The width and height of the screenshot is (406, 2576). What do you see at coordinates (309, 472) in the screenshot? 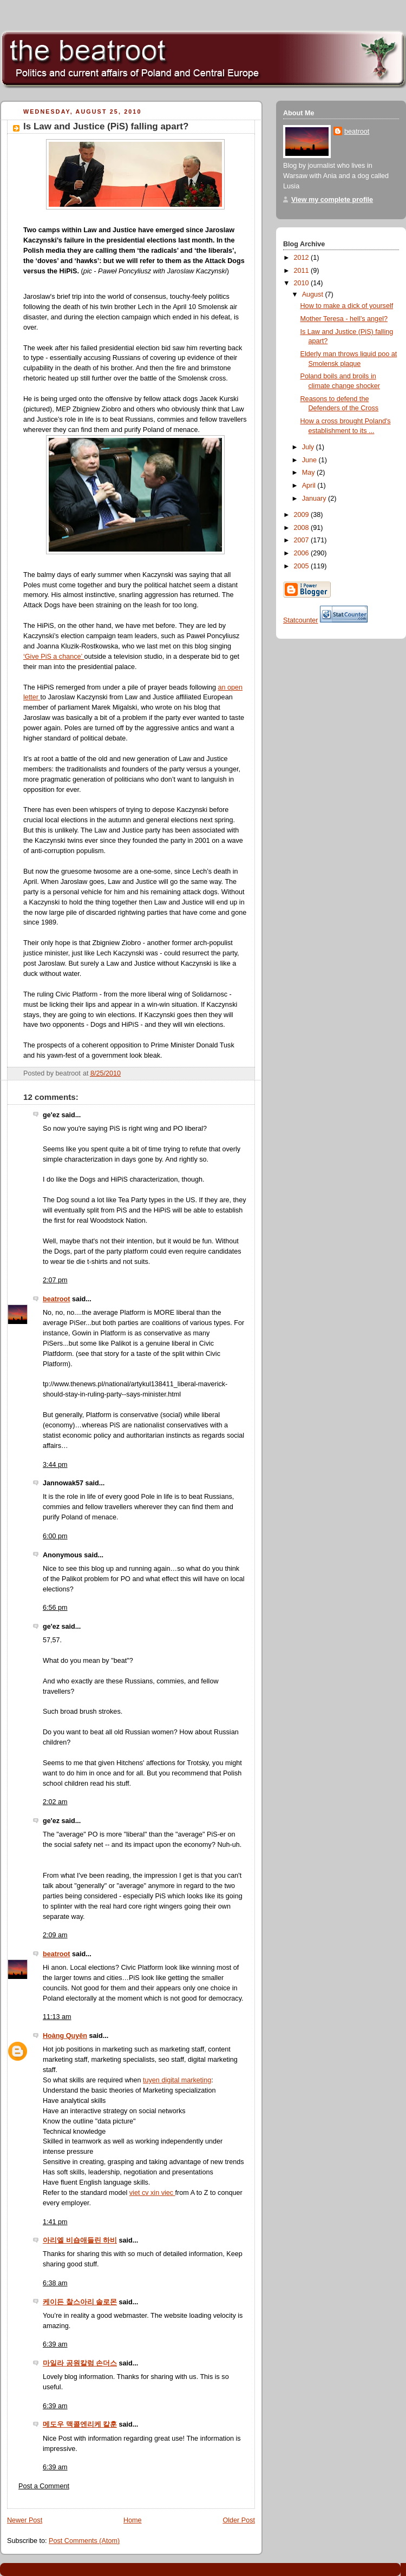
I see `May` at bounding box center [309, 472].